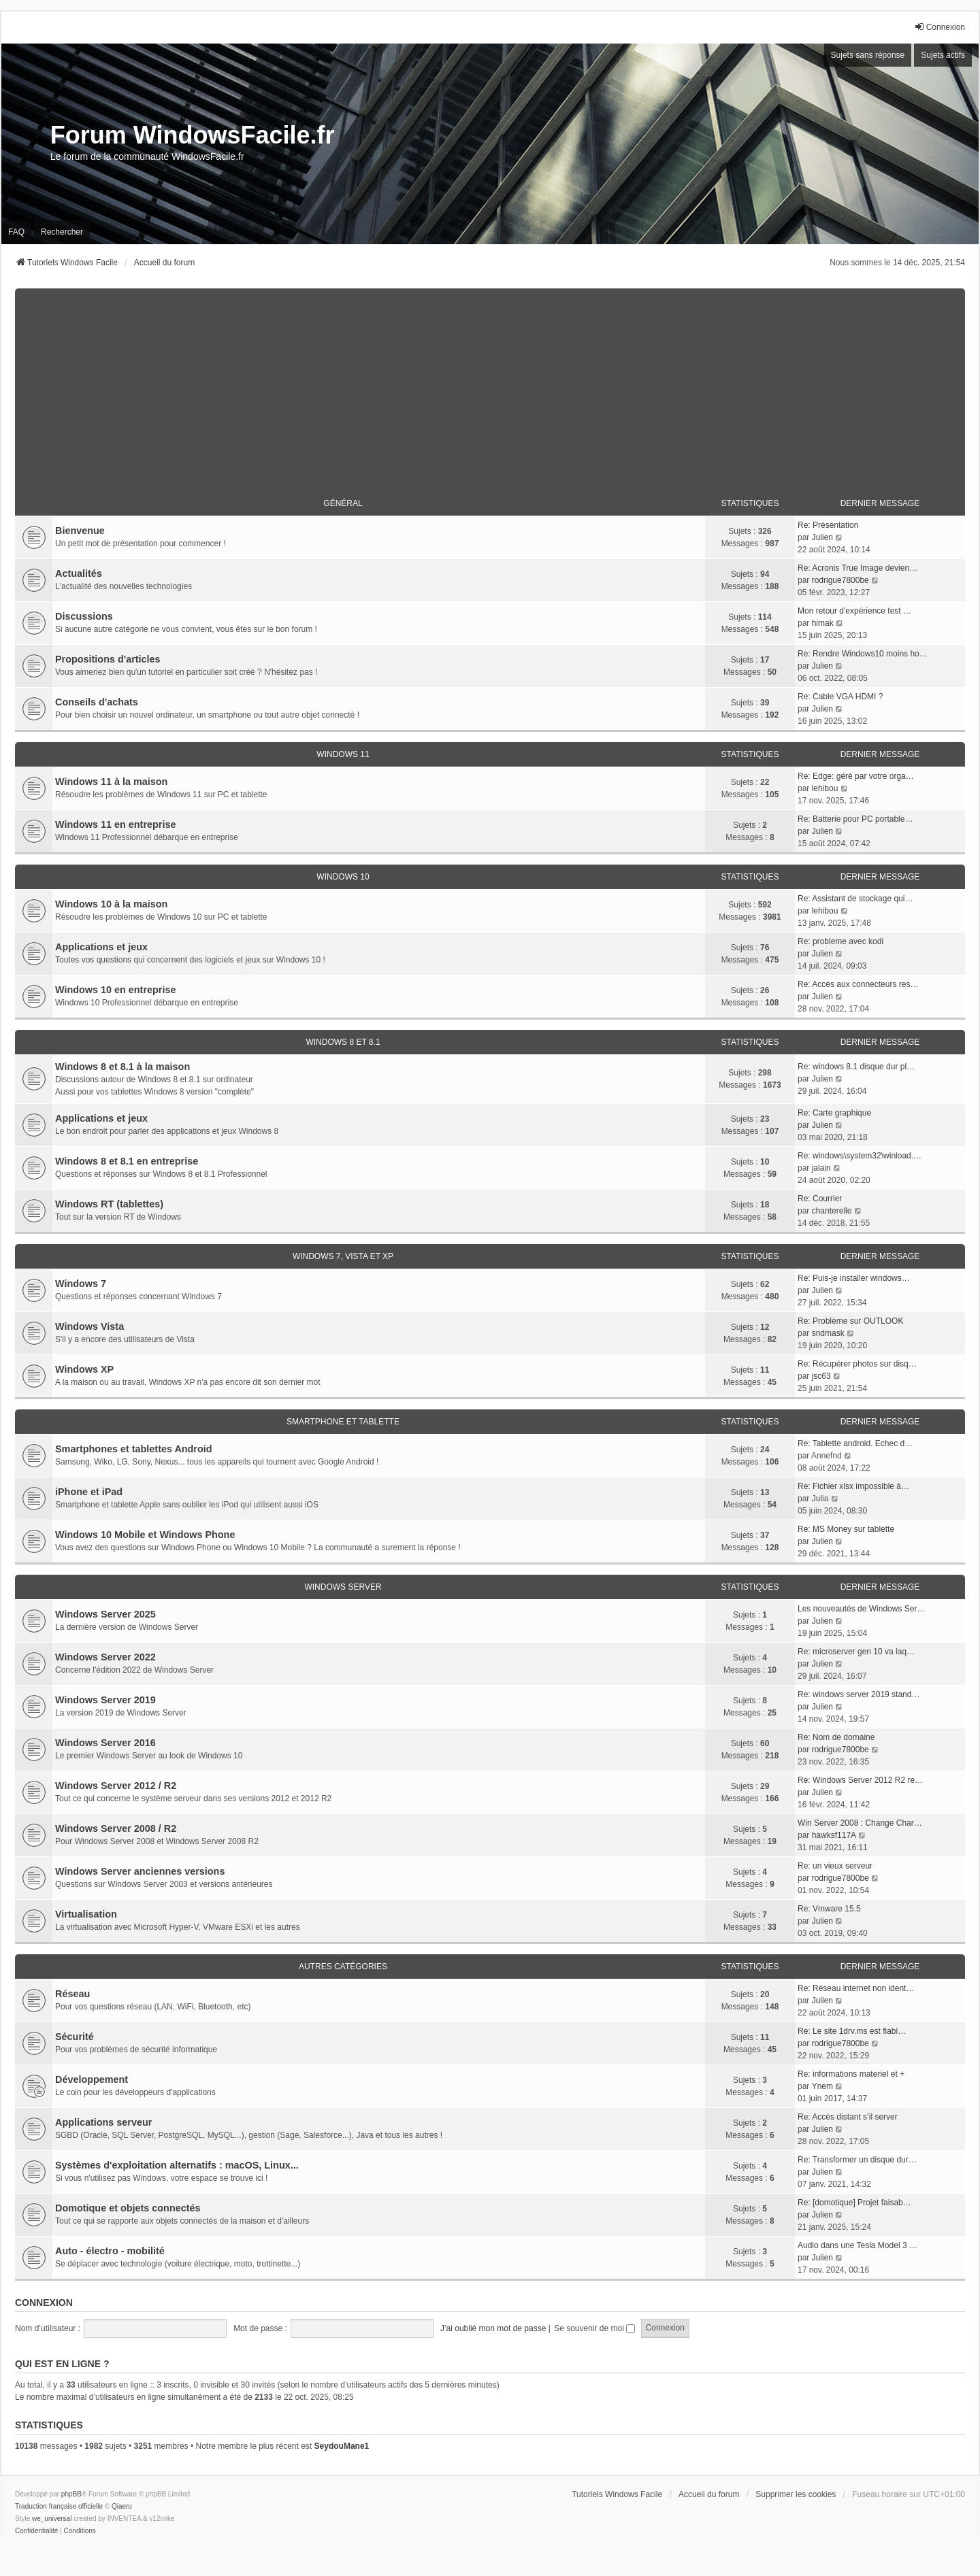 The height and width of the screenshot is (2576, 980). What do you see at coordinates (490, 383) in the screenshot?
I see `[Advertisement]` at bounding box center [490, 383].